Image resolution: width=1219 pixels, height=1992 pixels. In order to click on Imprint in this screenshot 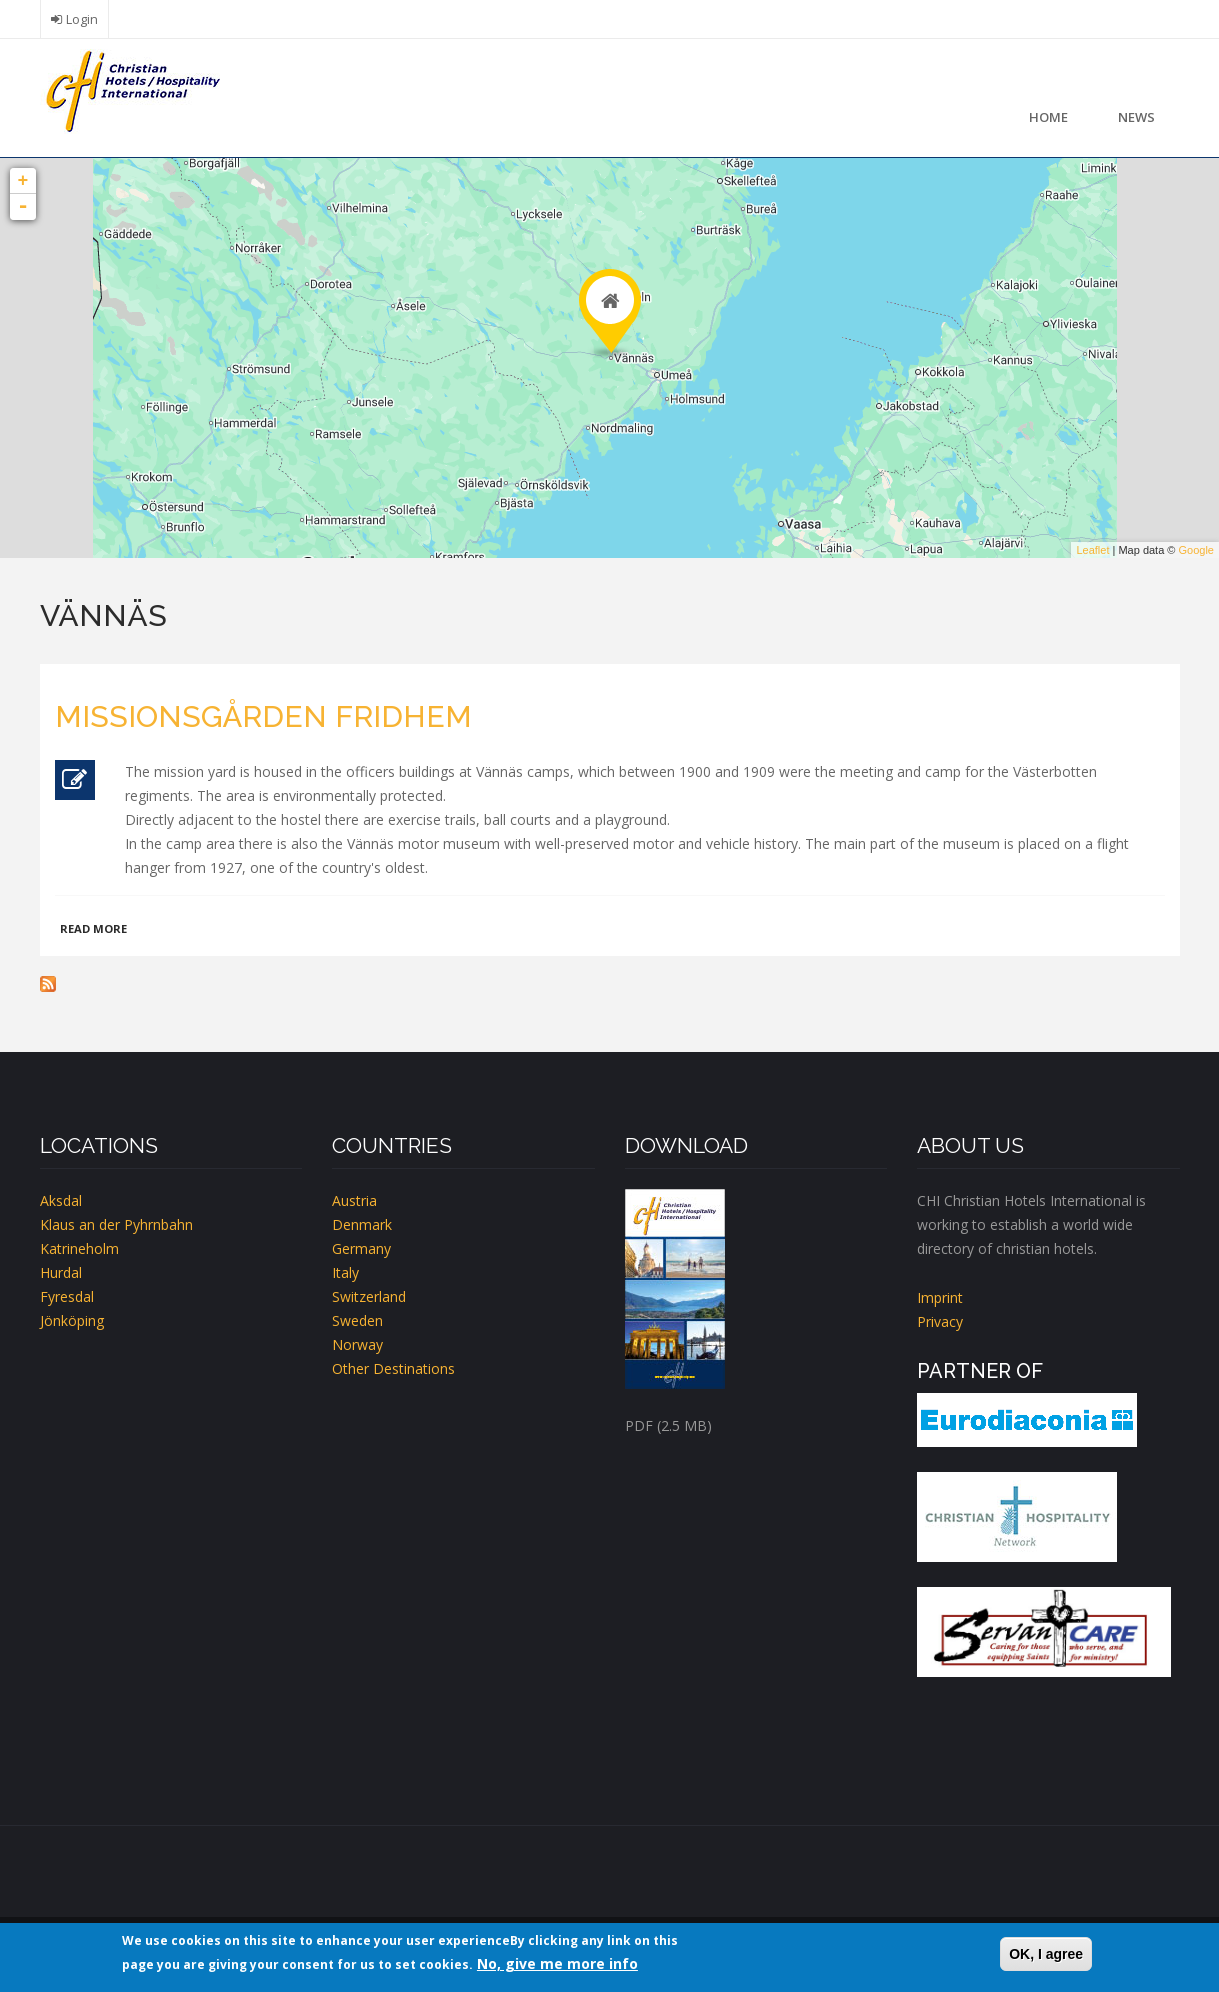, I will do `click(940, 1297)`.